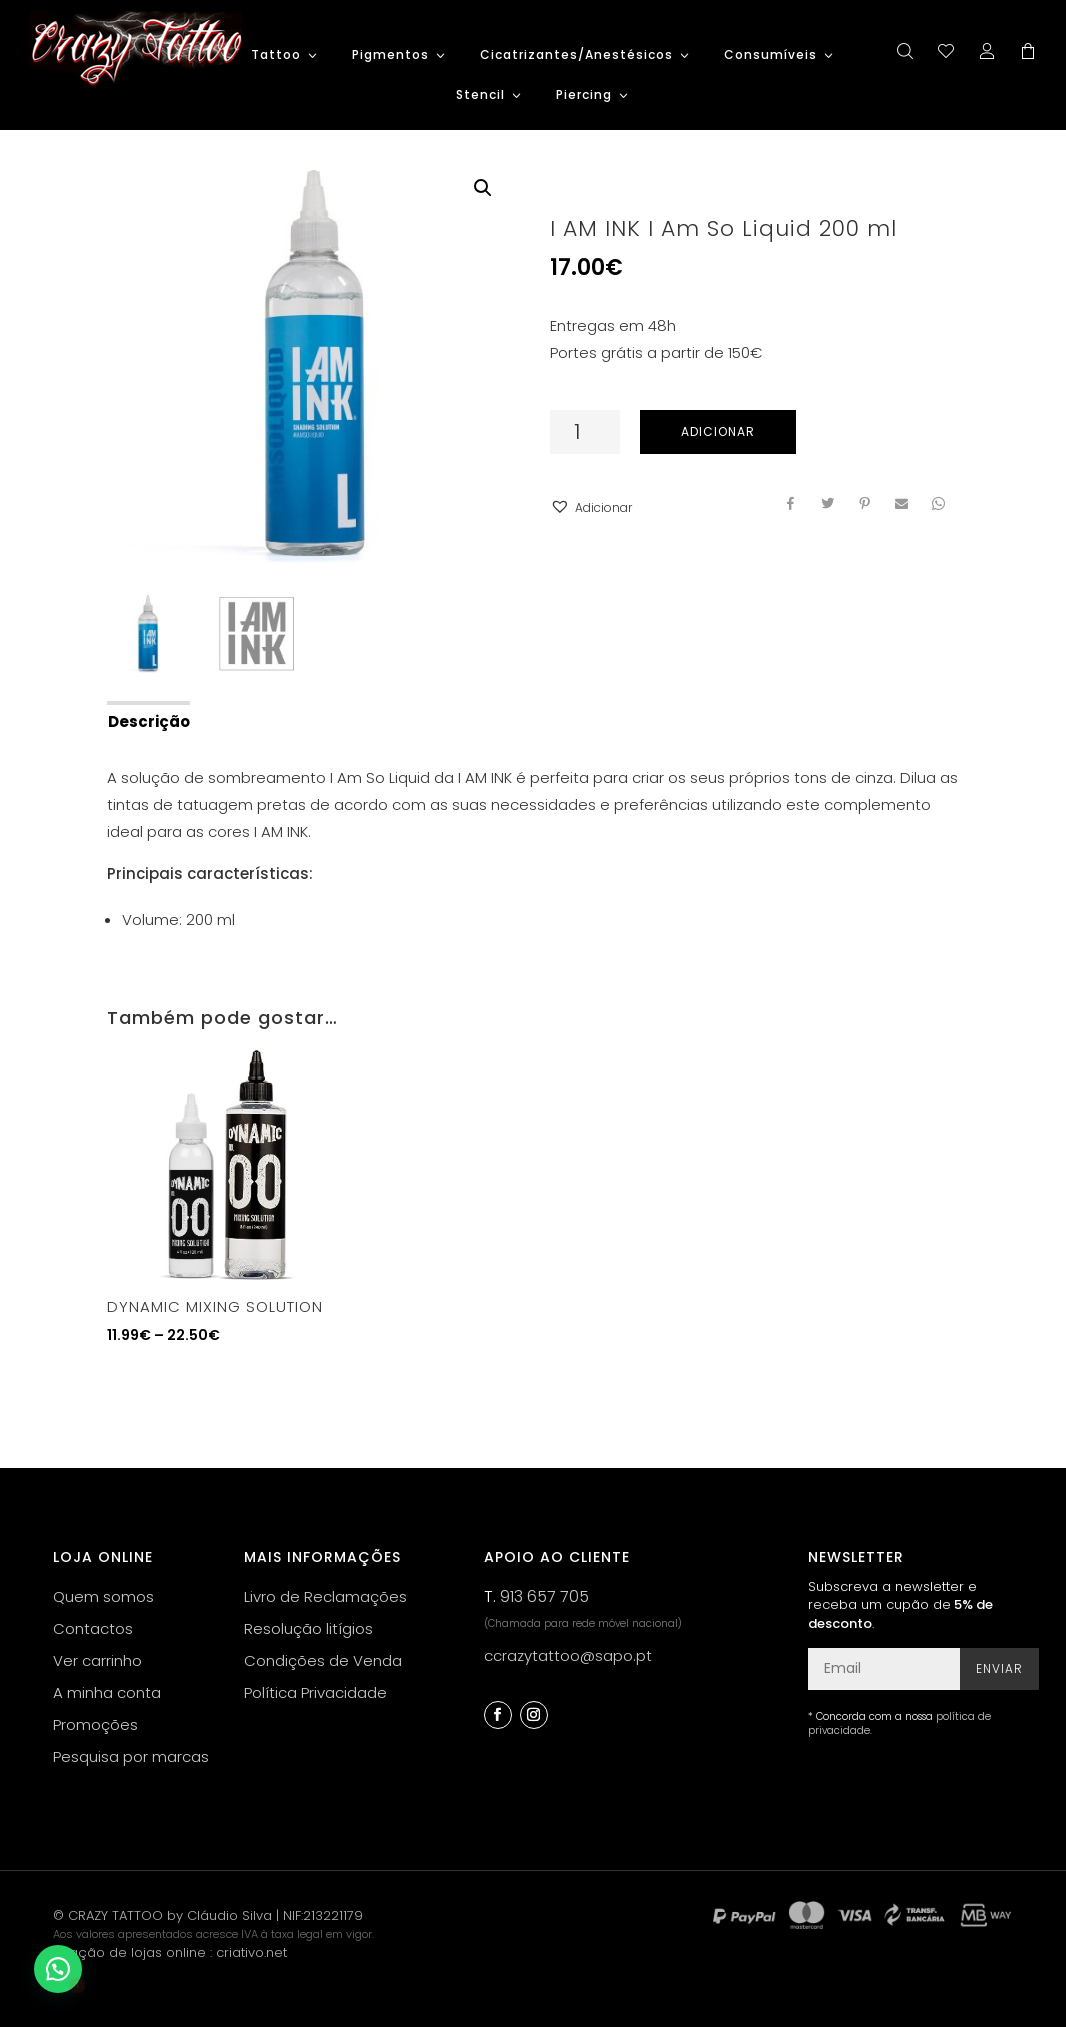 The height and width of the screenshot is (2027, 1066). What do you see at coordinates (308, 1628) in the screenshot?
I see `Resolução litígios` at bounding box center [308, 1628].